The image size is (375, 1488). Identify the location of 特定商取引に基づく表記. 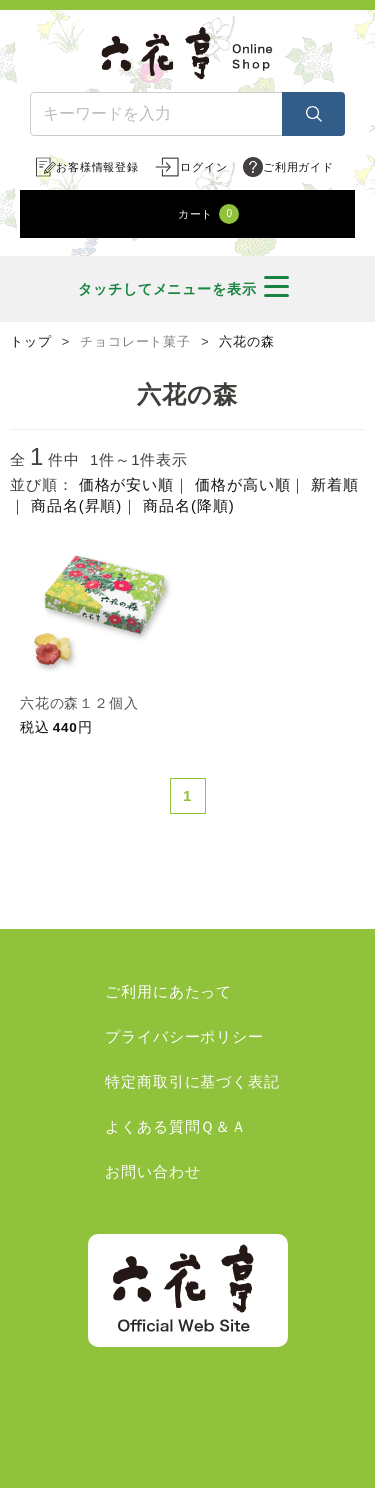
(192, 1081).